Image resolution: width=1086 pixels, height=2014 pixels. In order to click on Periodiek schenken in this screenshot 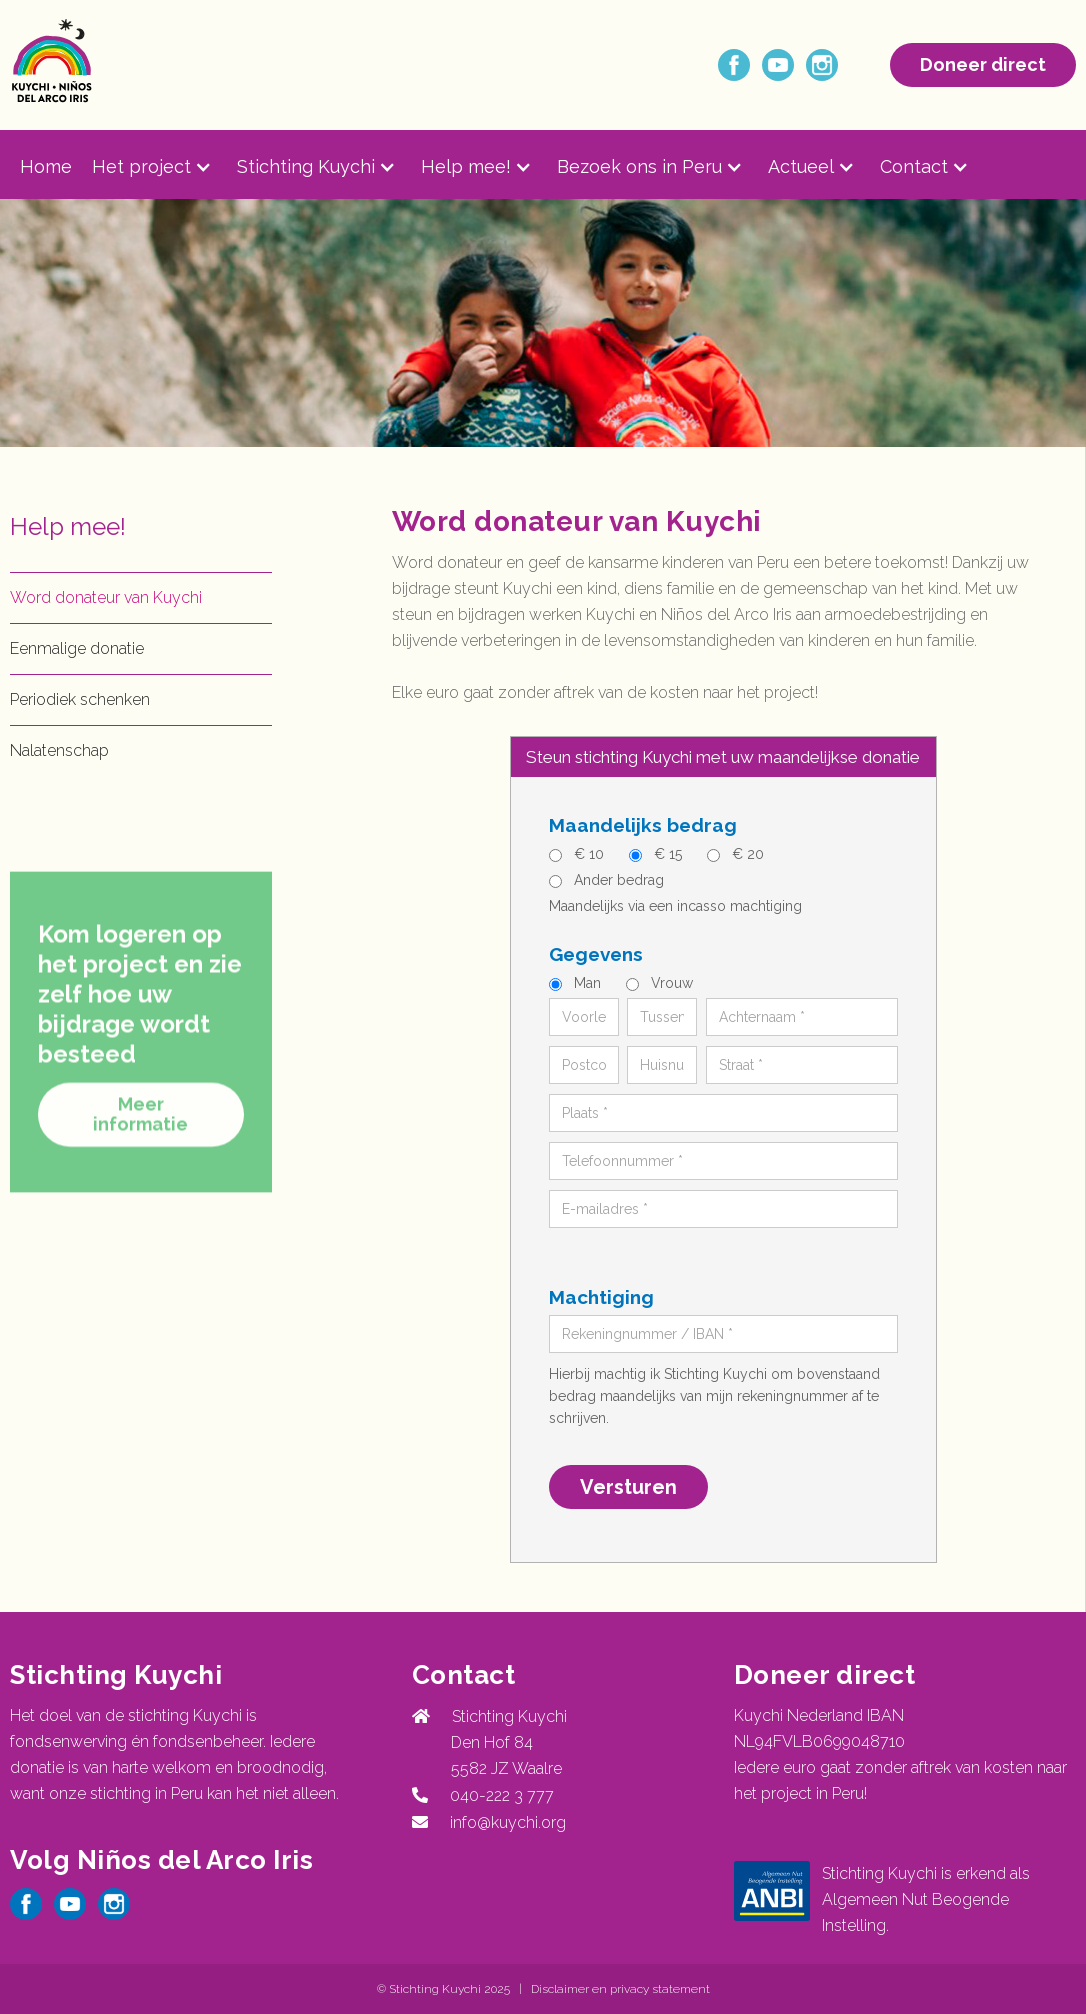, I will do `click(80, 699)`.